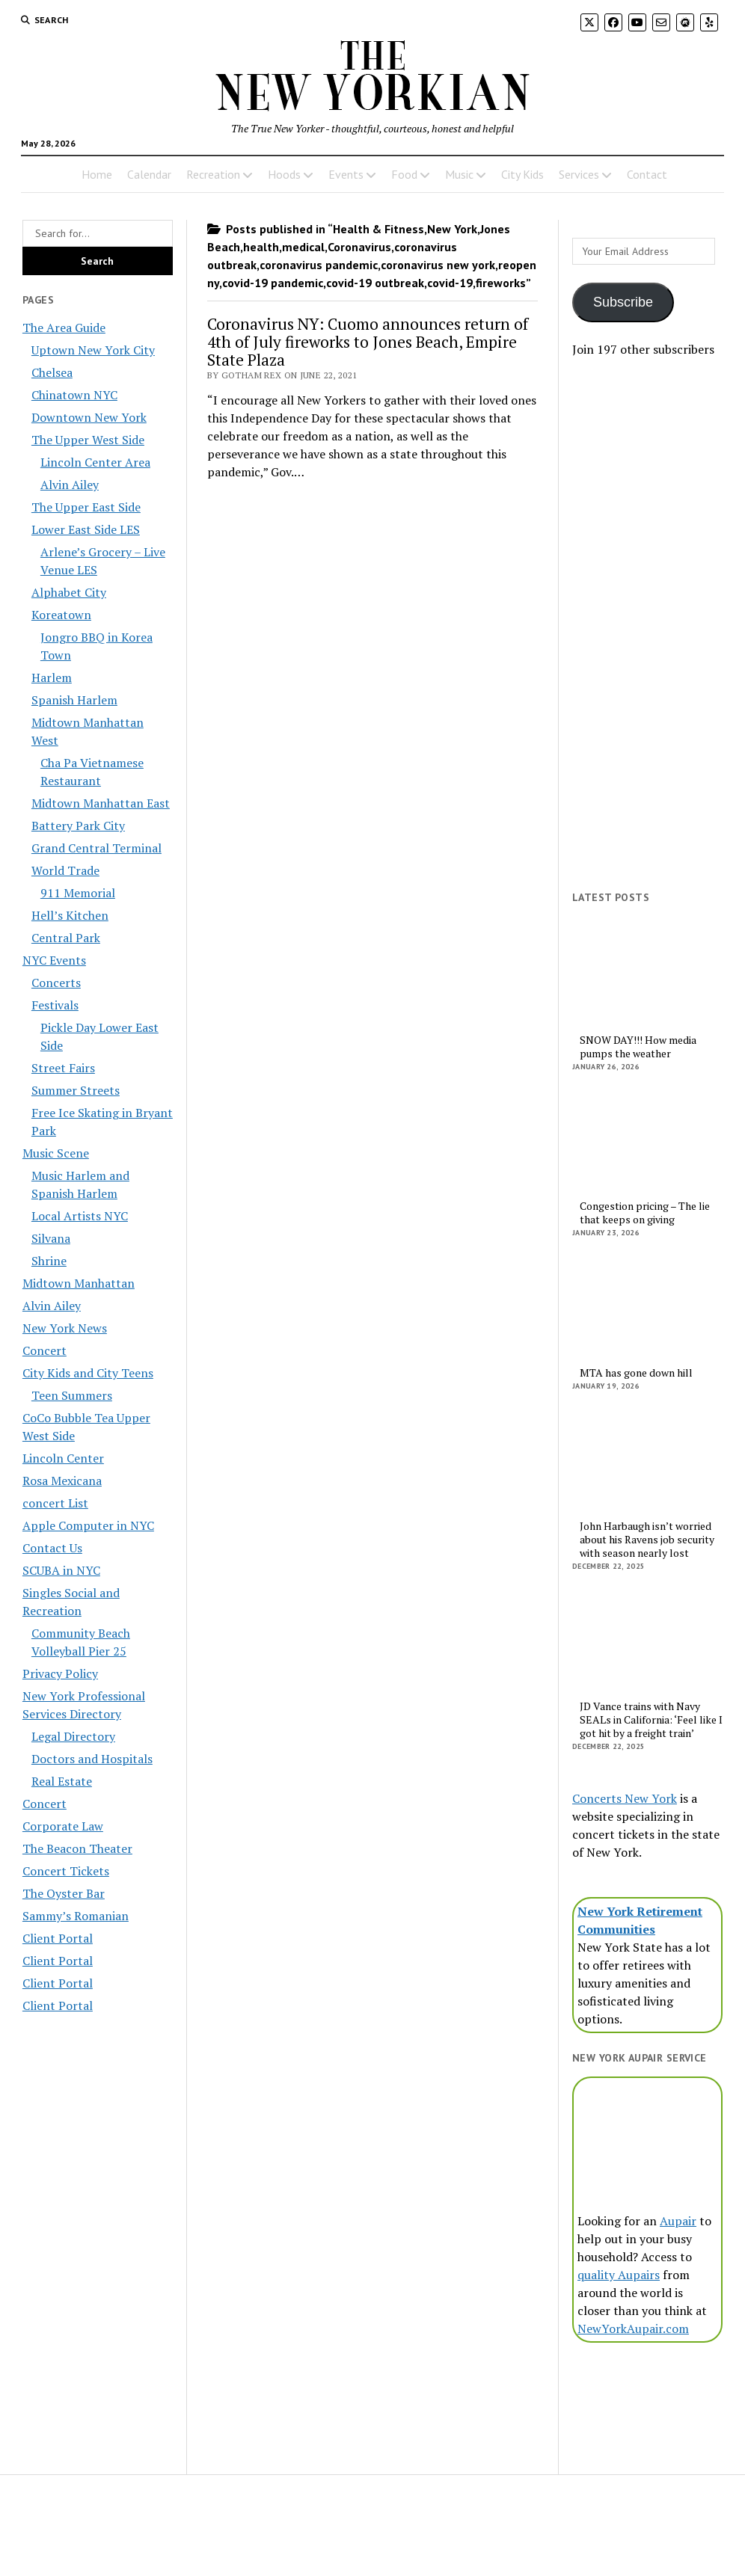 This screenshot has height=2576, width=745. I want to click on Privacy Policy, so click(60, 1673).